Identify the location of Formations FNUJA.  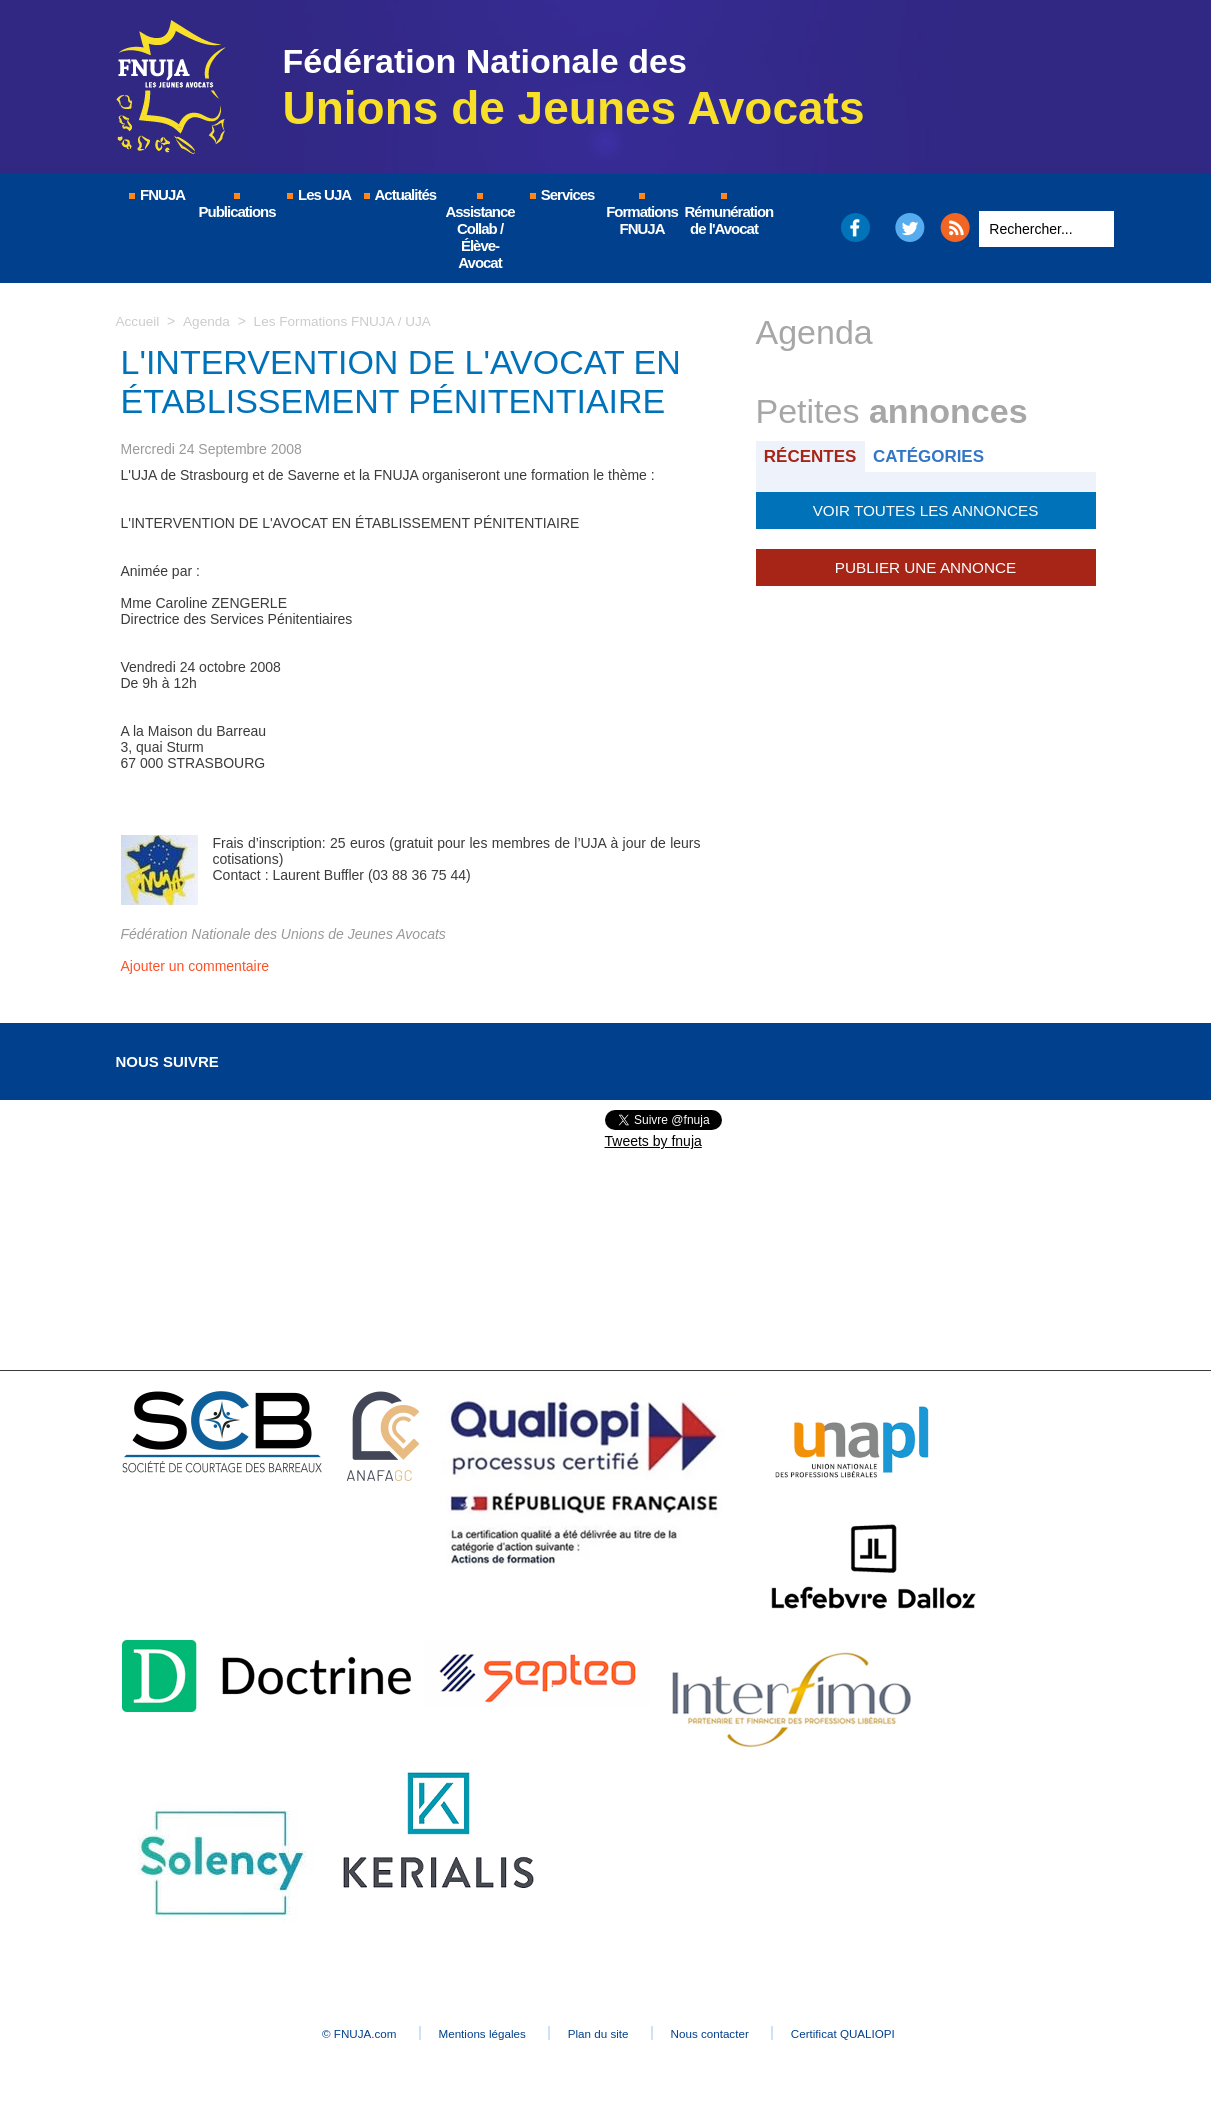
(642, 215).